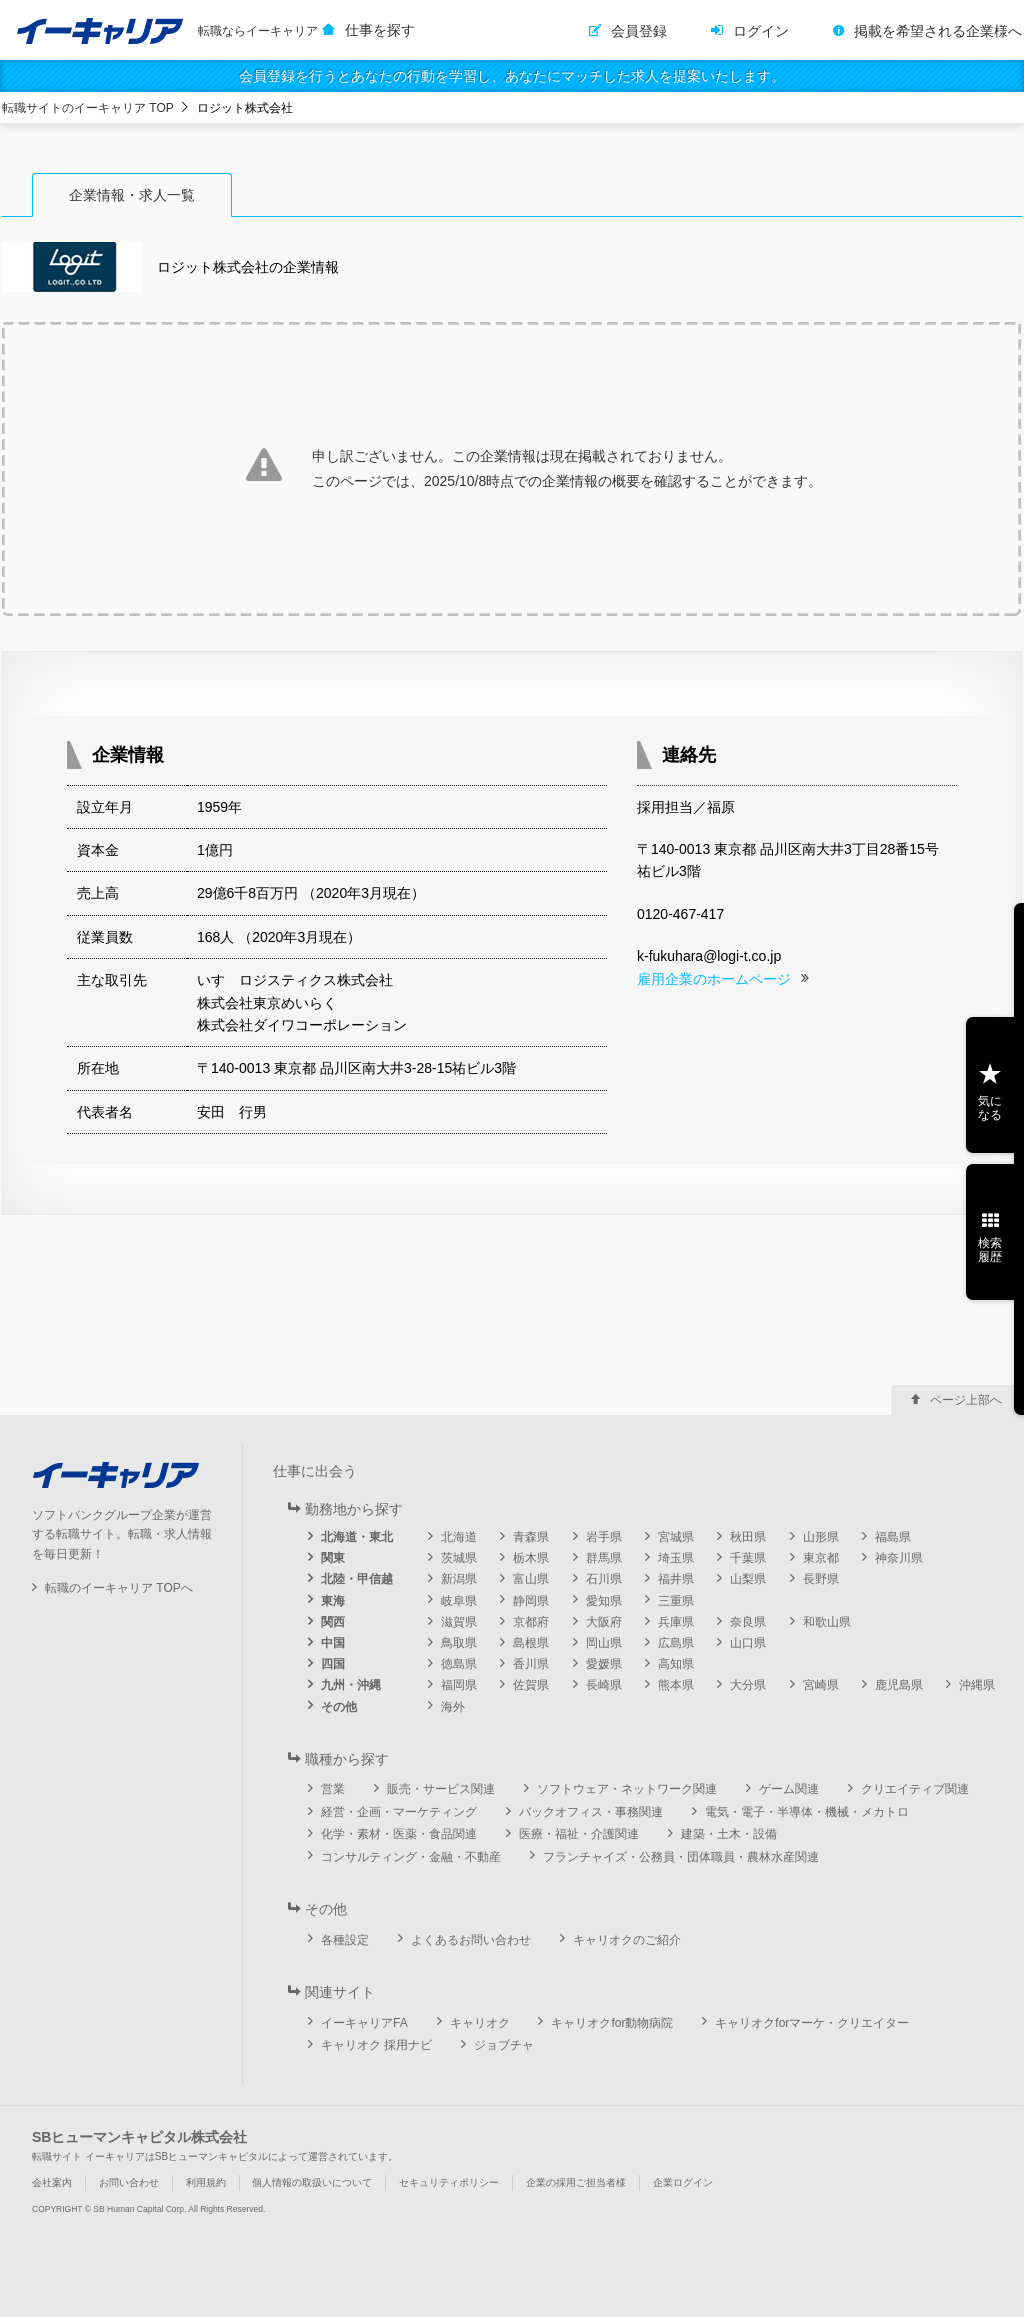 This screenshot has height=2317, width=1024. Describe the element at coordinates (531, 1622) in the screenshot. I see `京都府` at that location.